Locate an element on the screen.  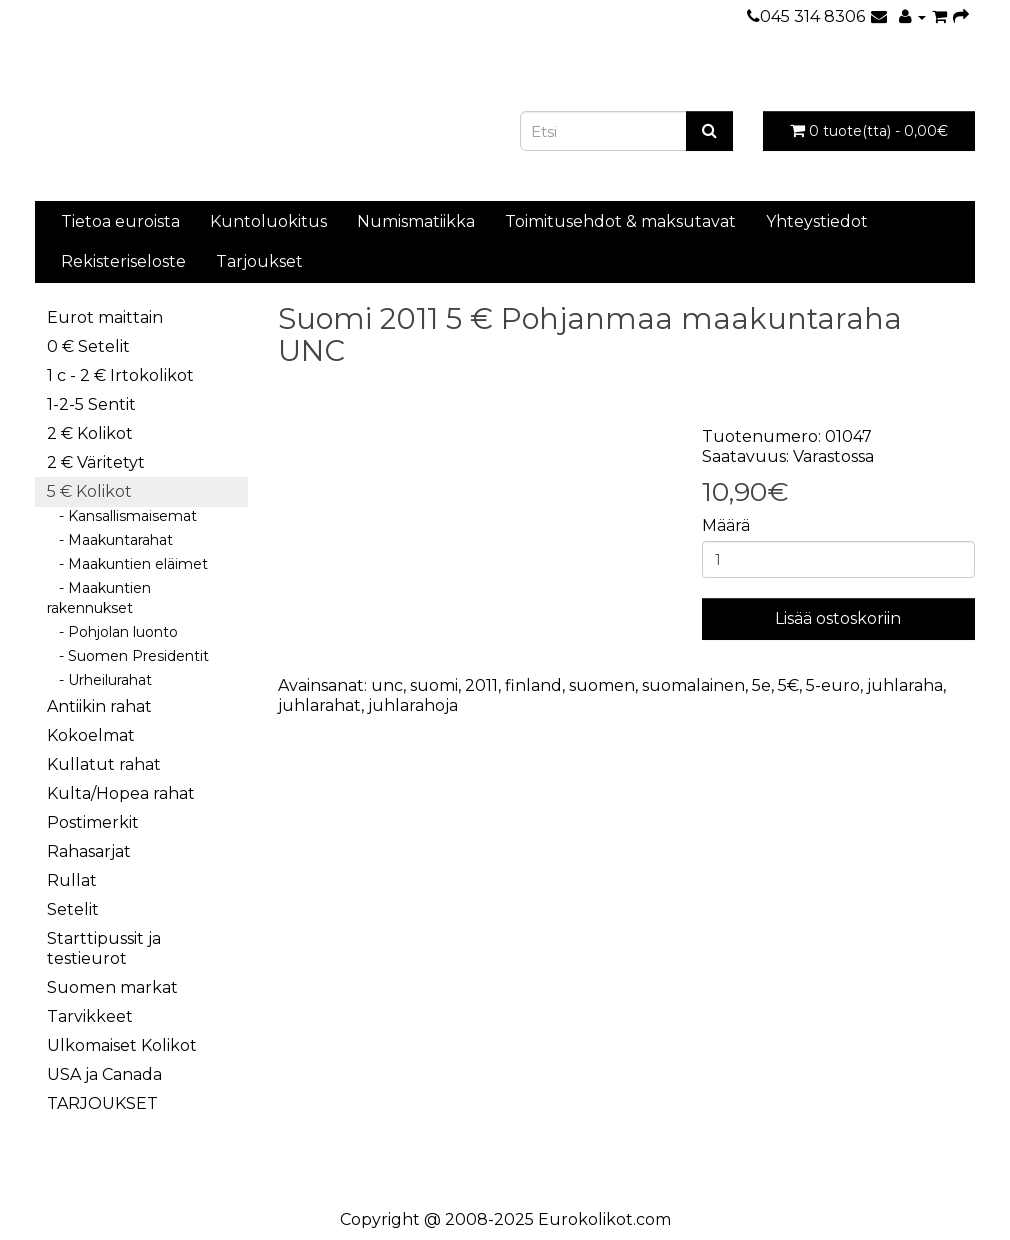
Kokoelmat is located at coordinates (91, 735).